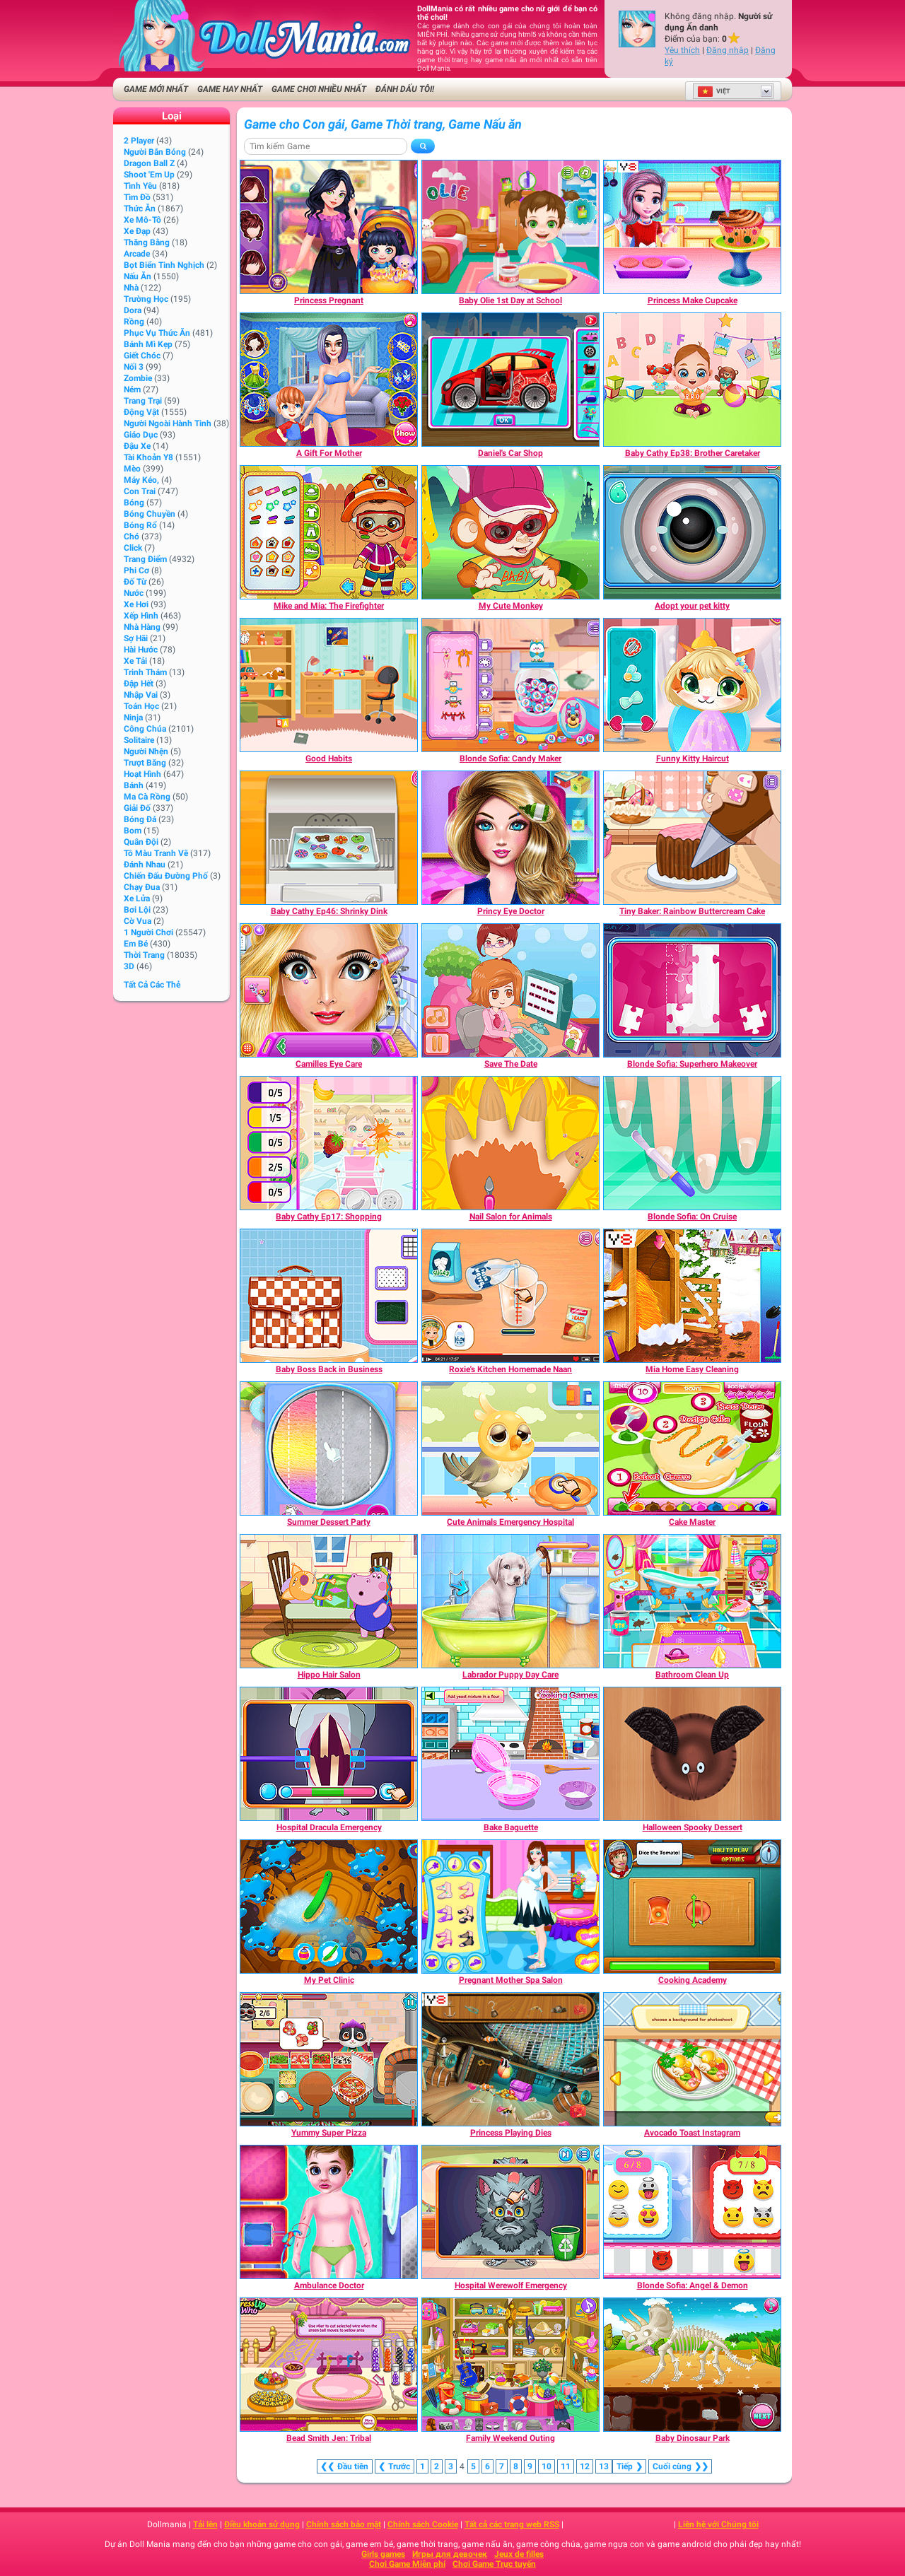 This screenshot has height=2576, width=905. I want to click on Hài hước, so click(141, 650).